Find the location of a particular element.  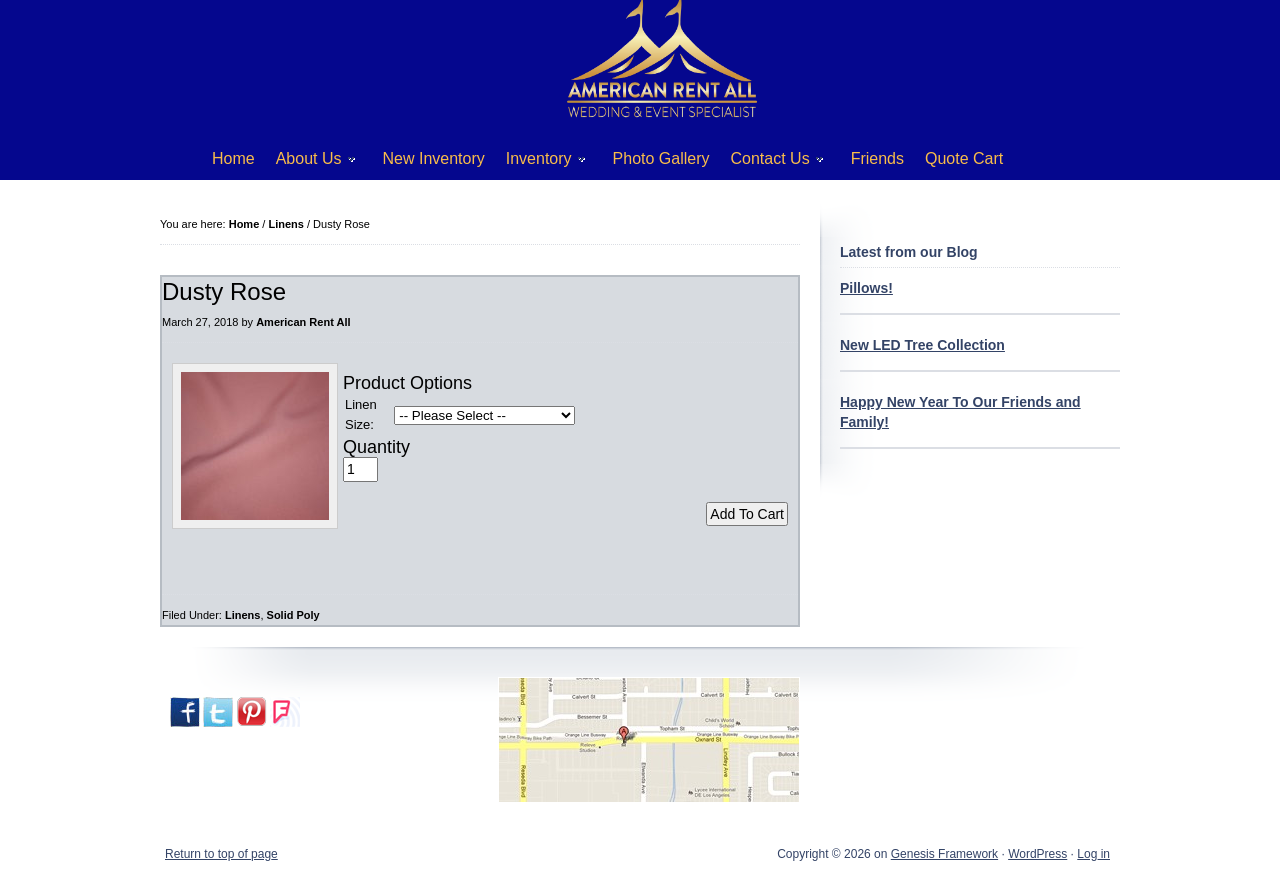

Friends is located at coordinates (877, 158).